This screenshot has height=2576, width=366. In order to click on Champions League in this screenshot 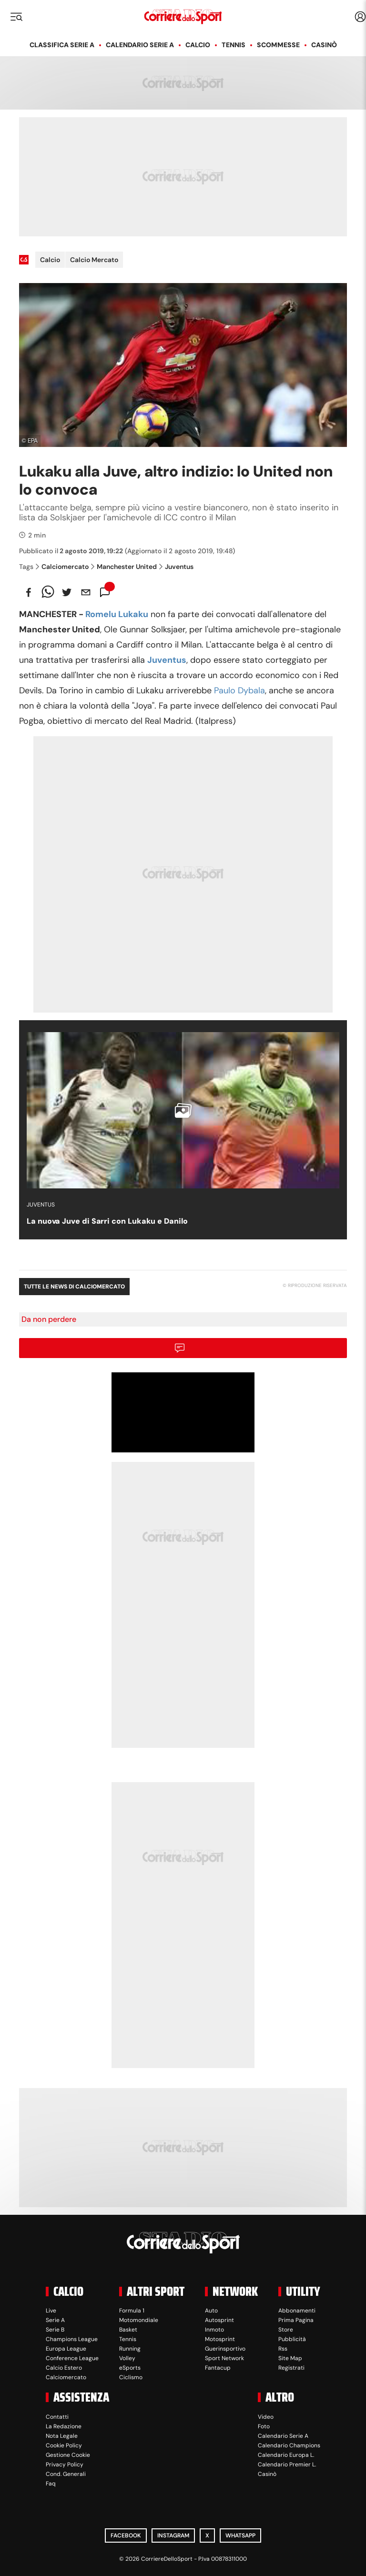, I will do `click(72, 2339)`.